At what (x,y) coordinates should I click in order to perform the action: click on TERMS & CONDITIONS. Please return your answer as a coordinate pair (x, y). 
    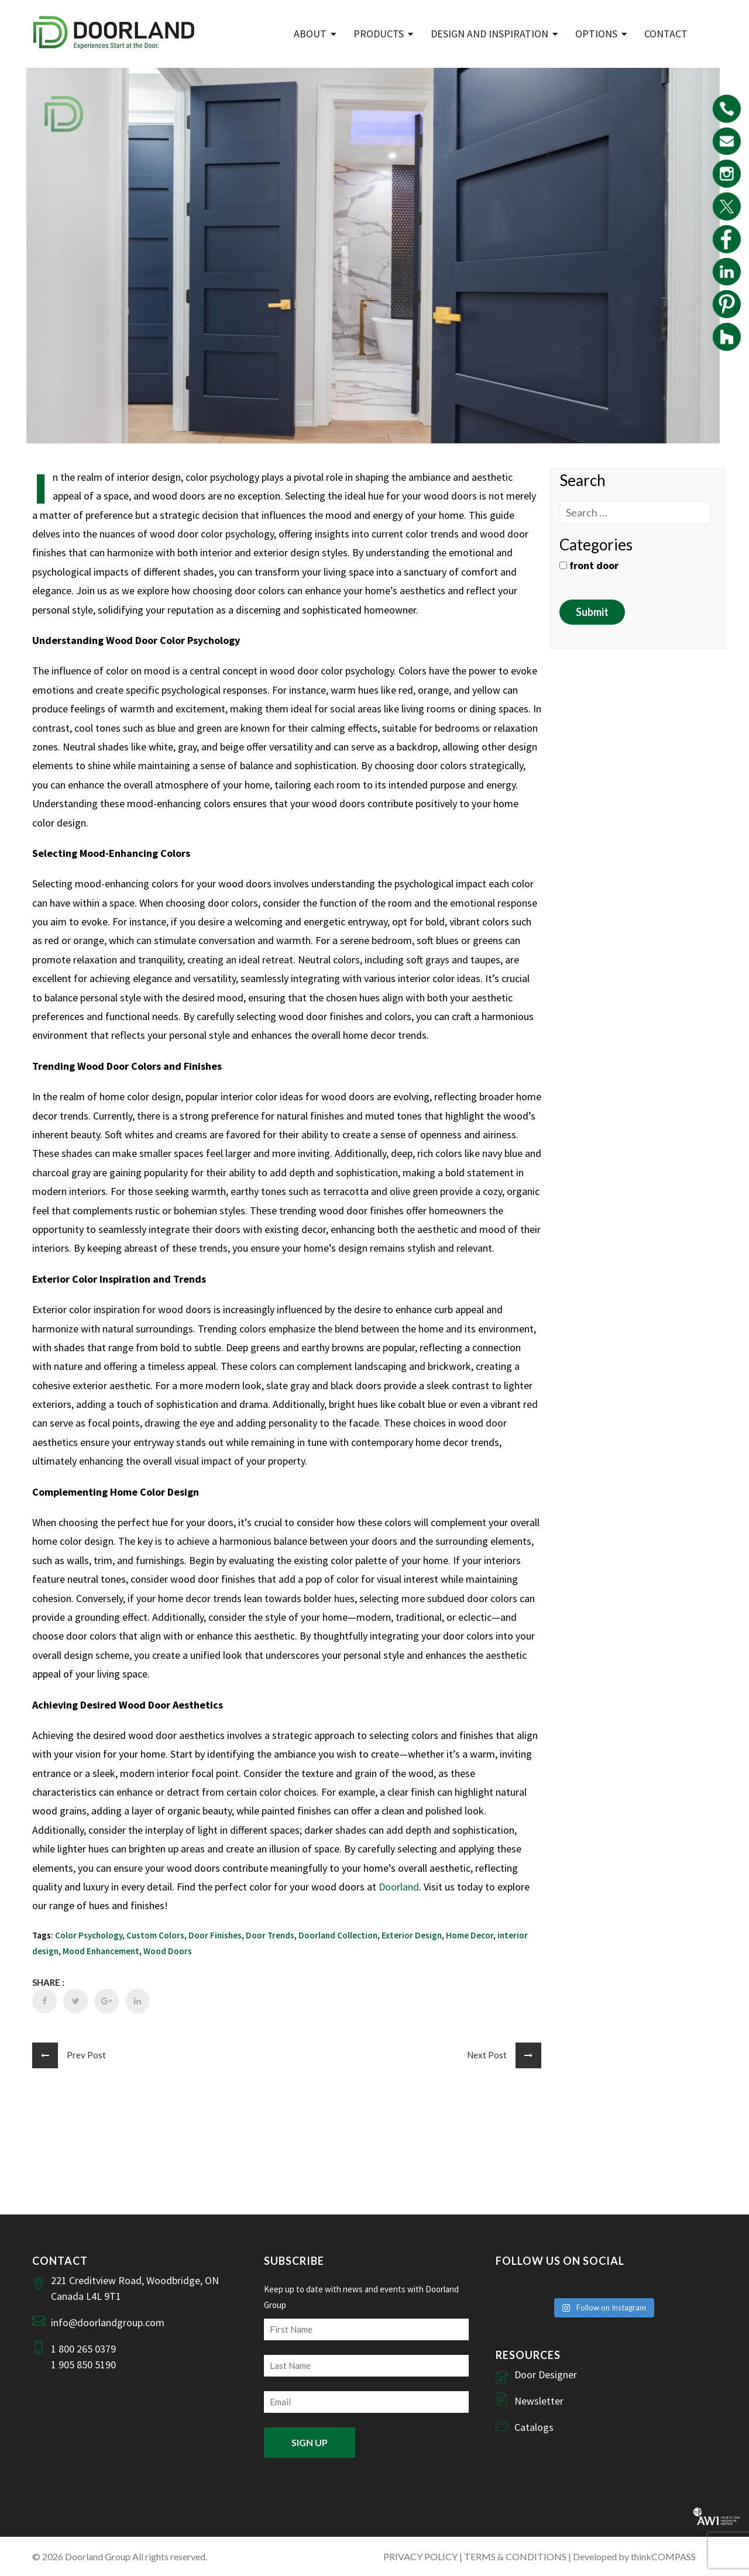
    Looking at the image, I should click on (515, 2556).